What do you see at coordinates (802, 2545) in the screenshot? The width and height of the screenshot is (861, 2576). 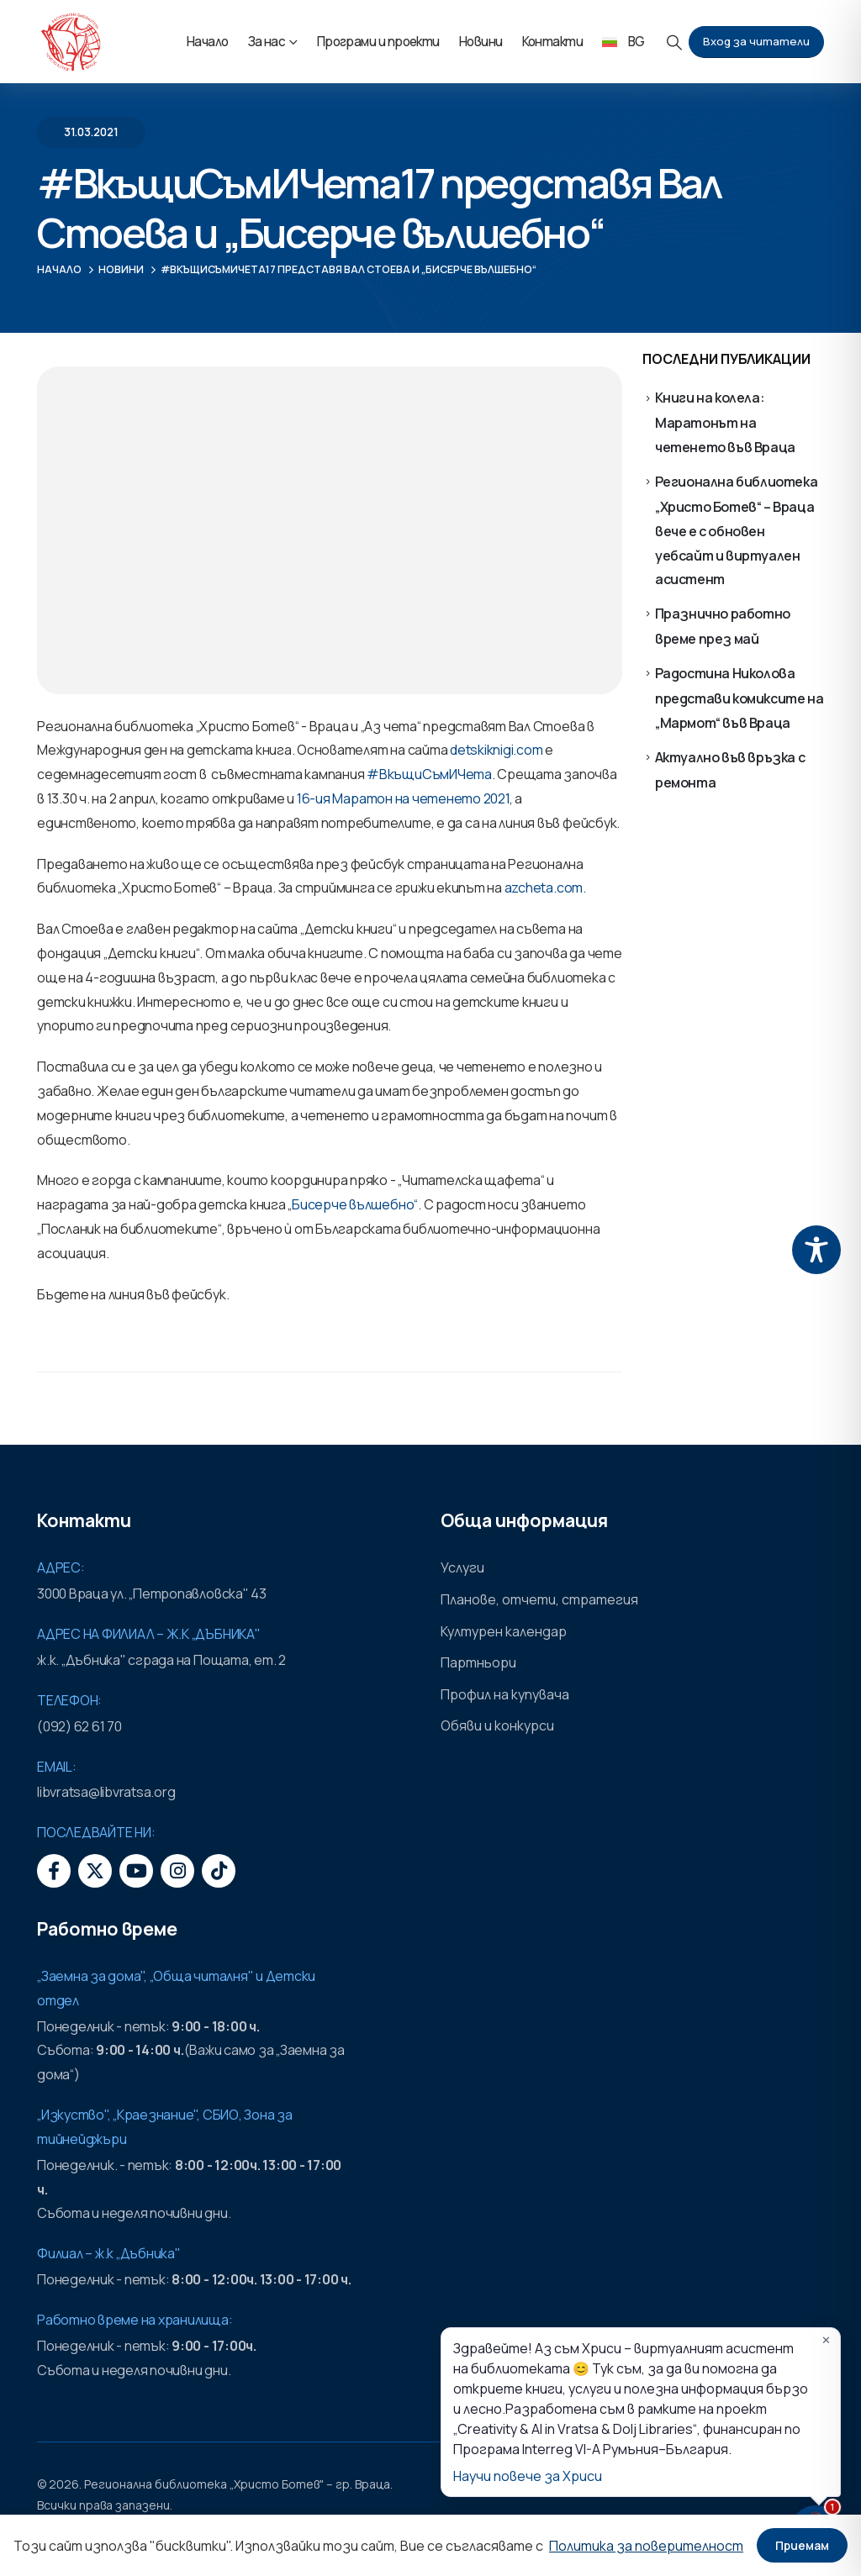 I see `Приемам` at bounding box center [802, 2545].